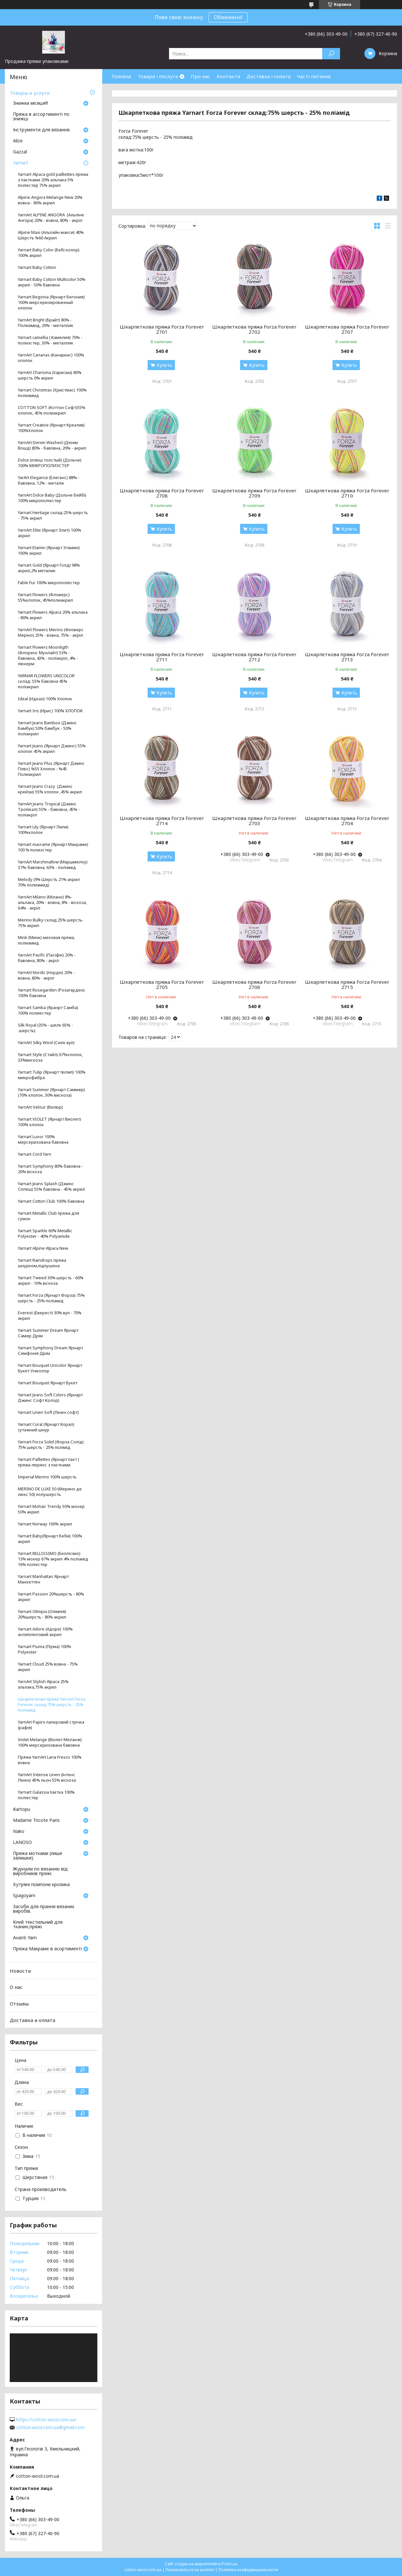 The image size is (402, 2576). Describe the element at coordinates (45, 322) in the screenshot. I see `YarnArt Bright (Брайт) 80% - Полиамид, 20% - металлик` at that location.